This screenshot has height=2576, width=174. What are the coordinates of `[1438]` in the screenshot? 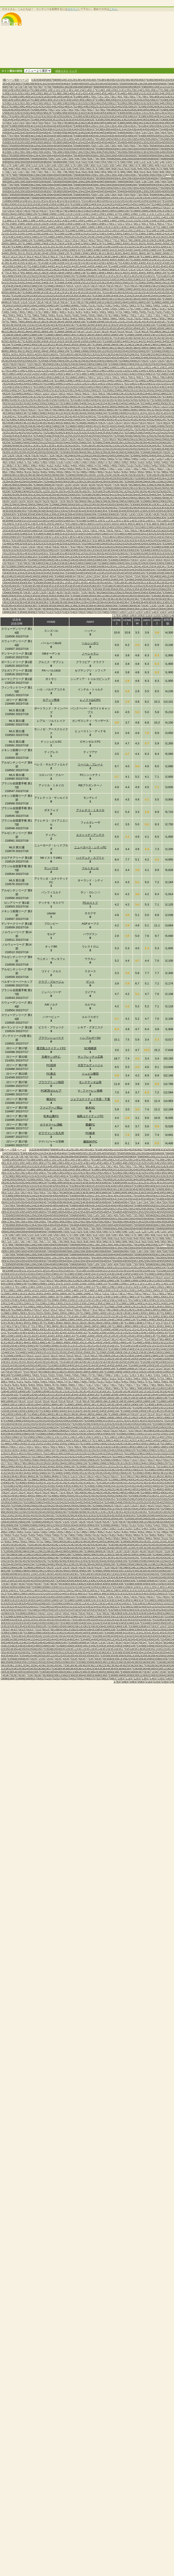 It's located at (33, 266).